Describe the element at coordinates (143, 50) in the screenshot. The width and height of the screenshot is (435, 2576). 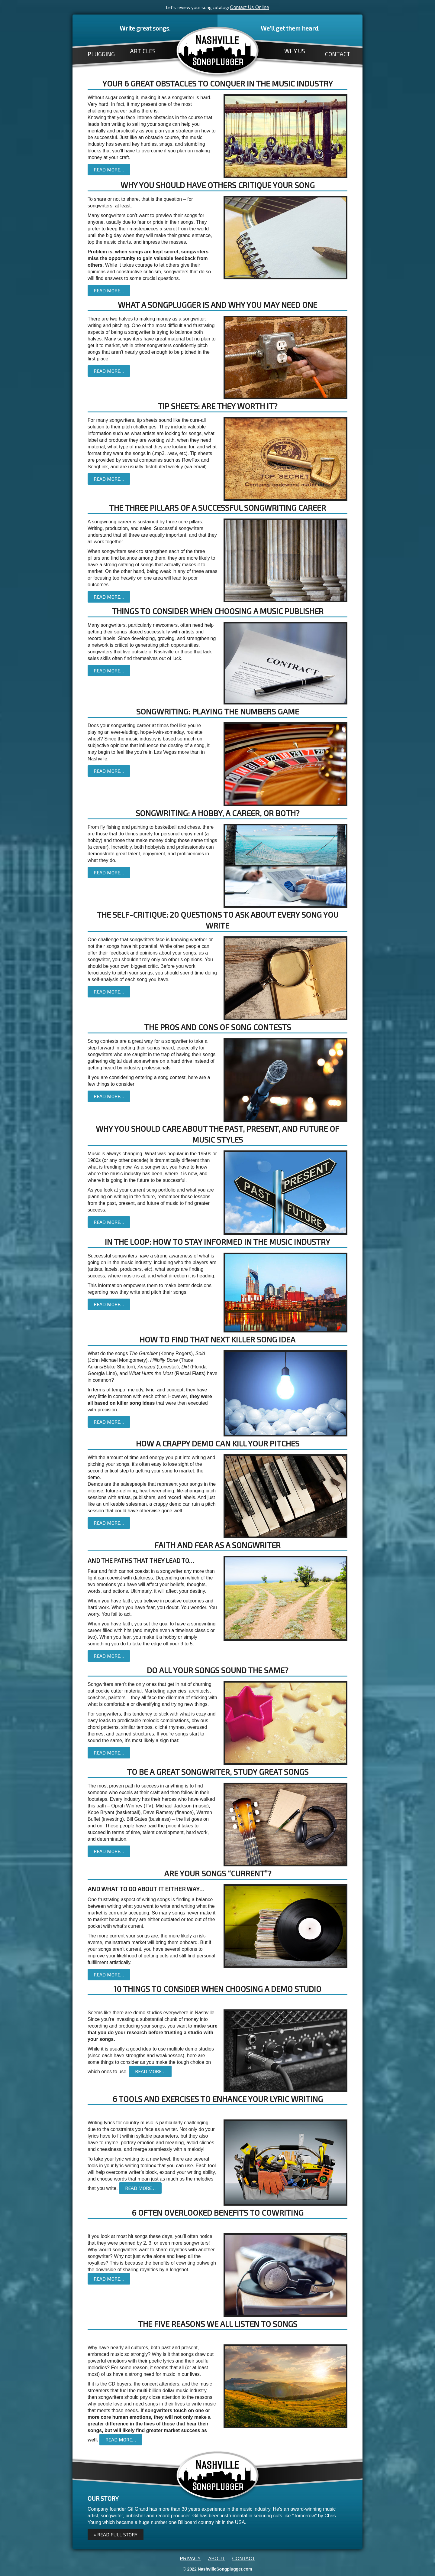
I see `ARTICLES` at that location.